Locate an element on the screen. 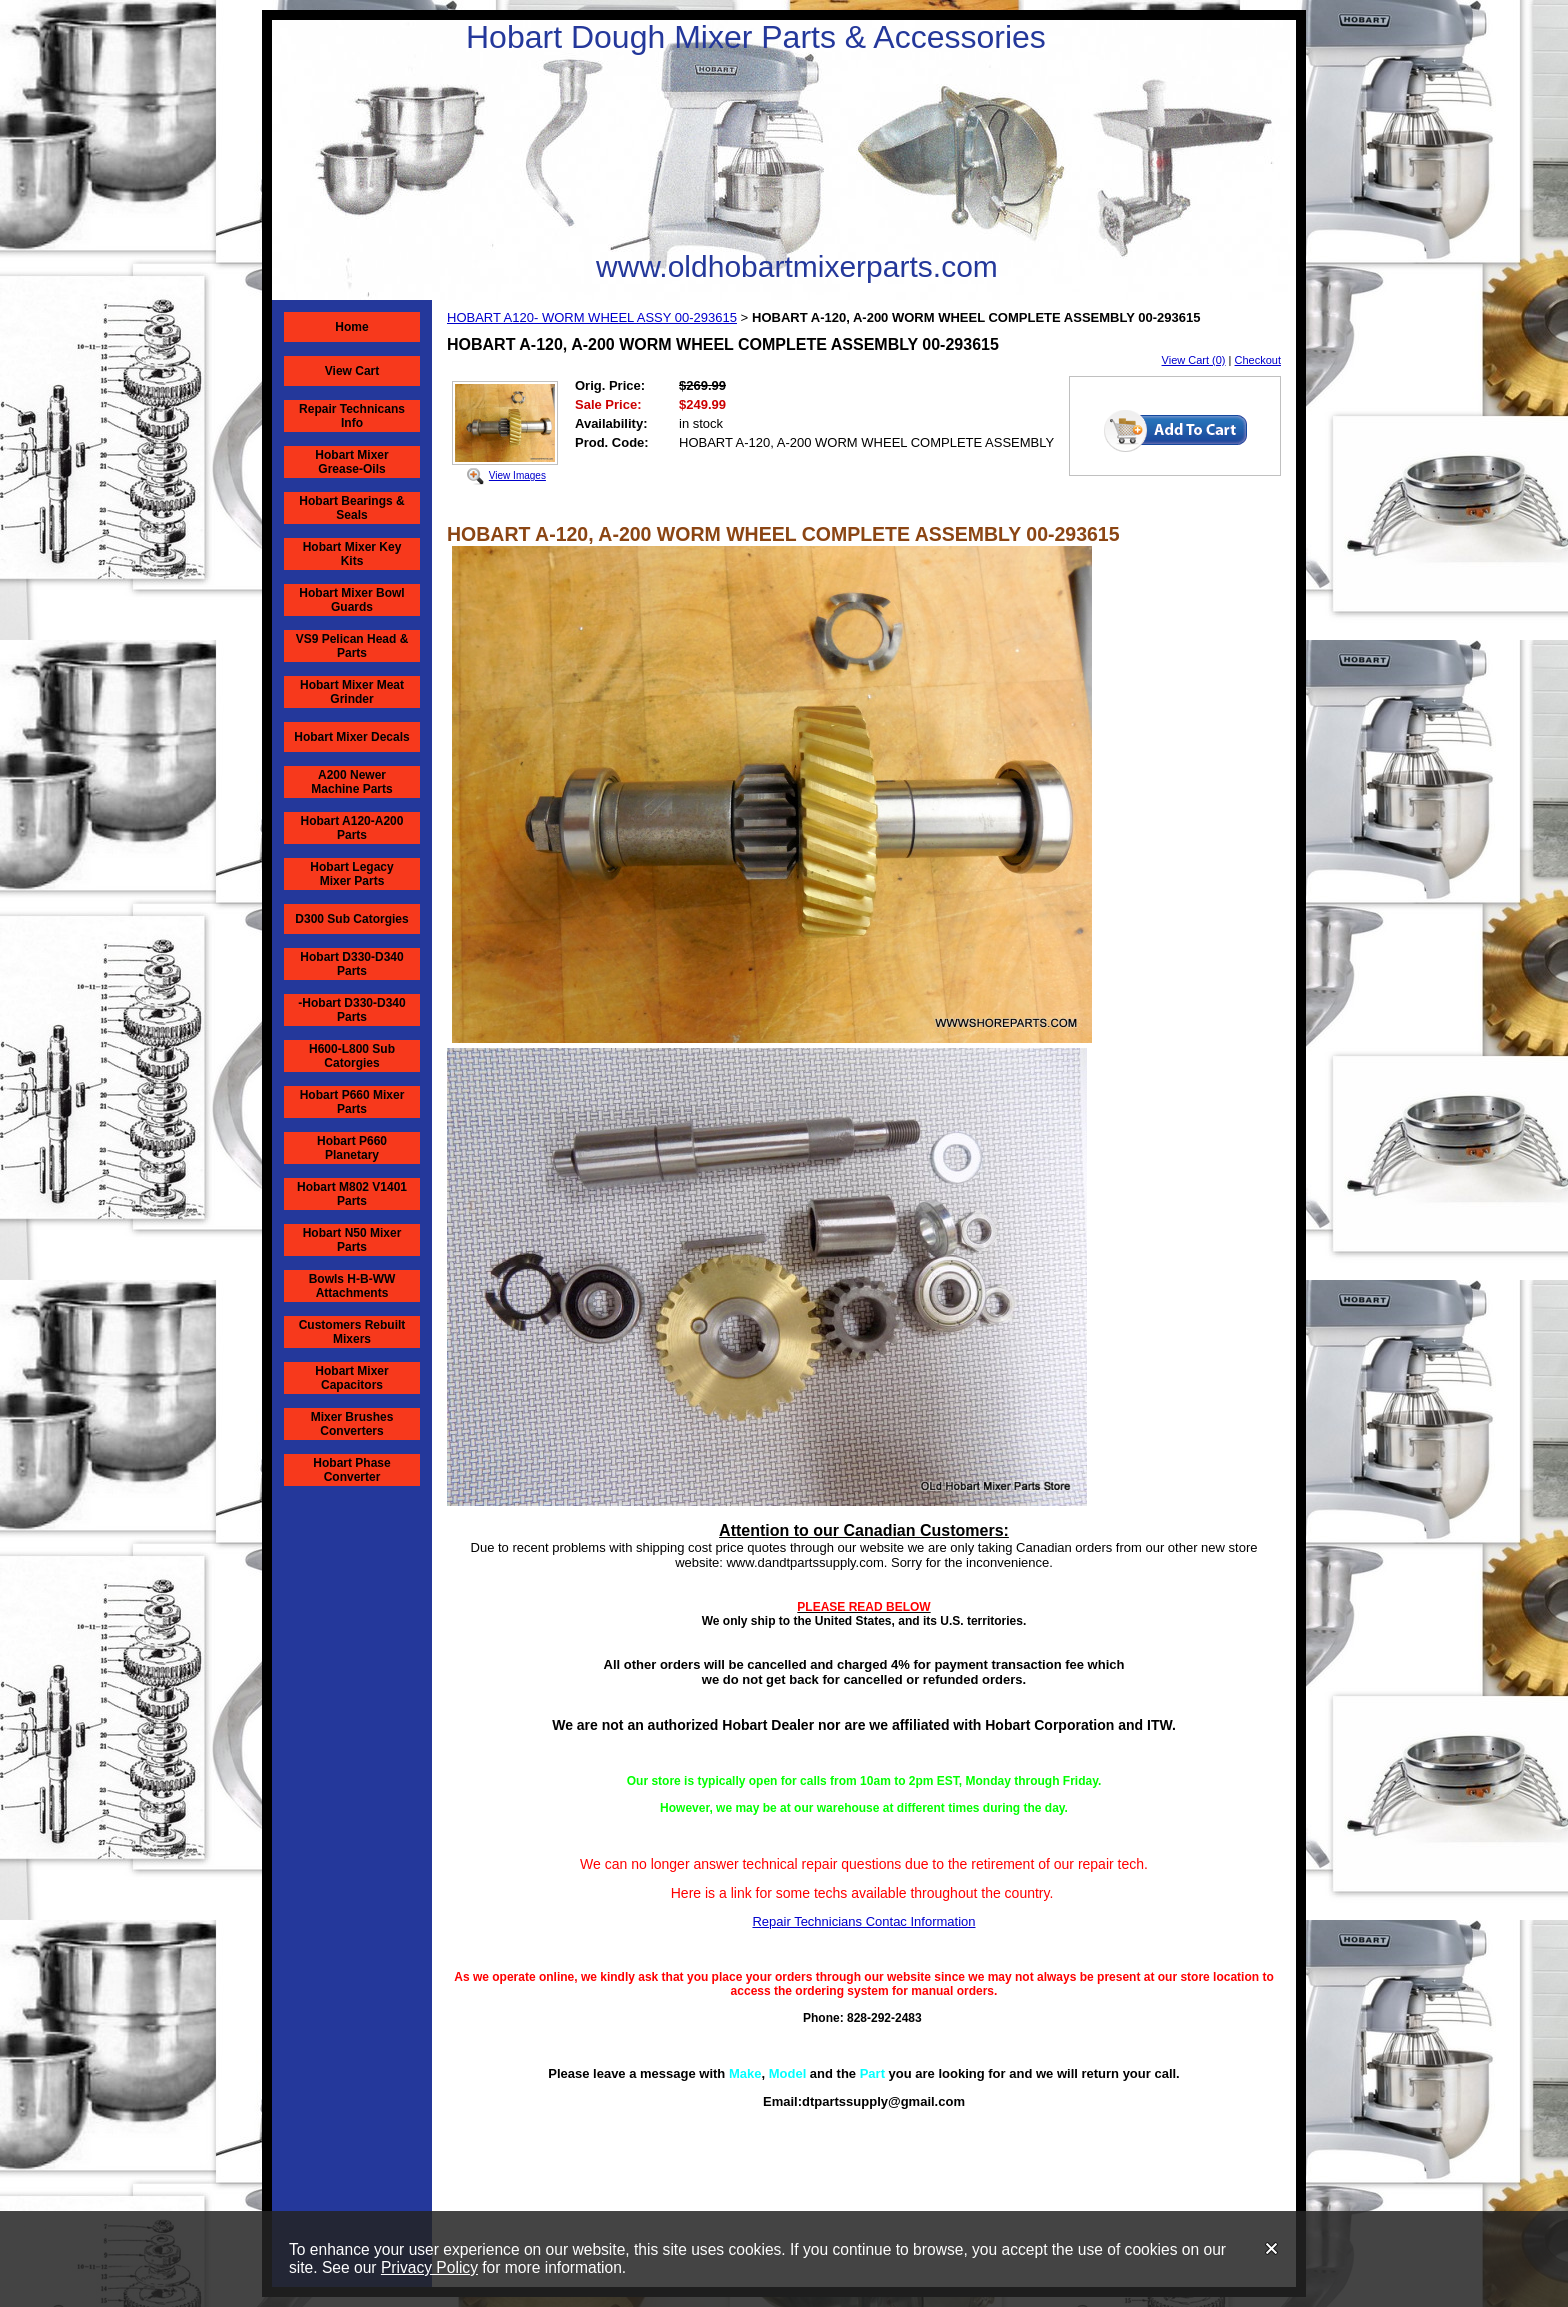  Mixer Brushes Converters is located at coordinates (352, 1424).